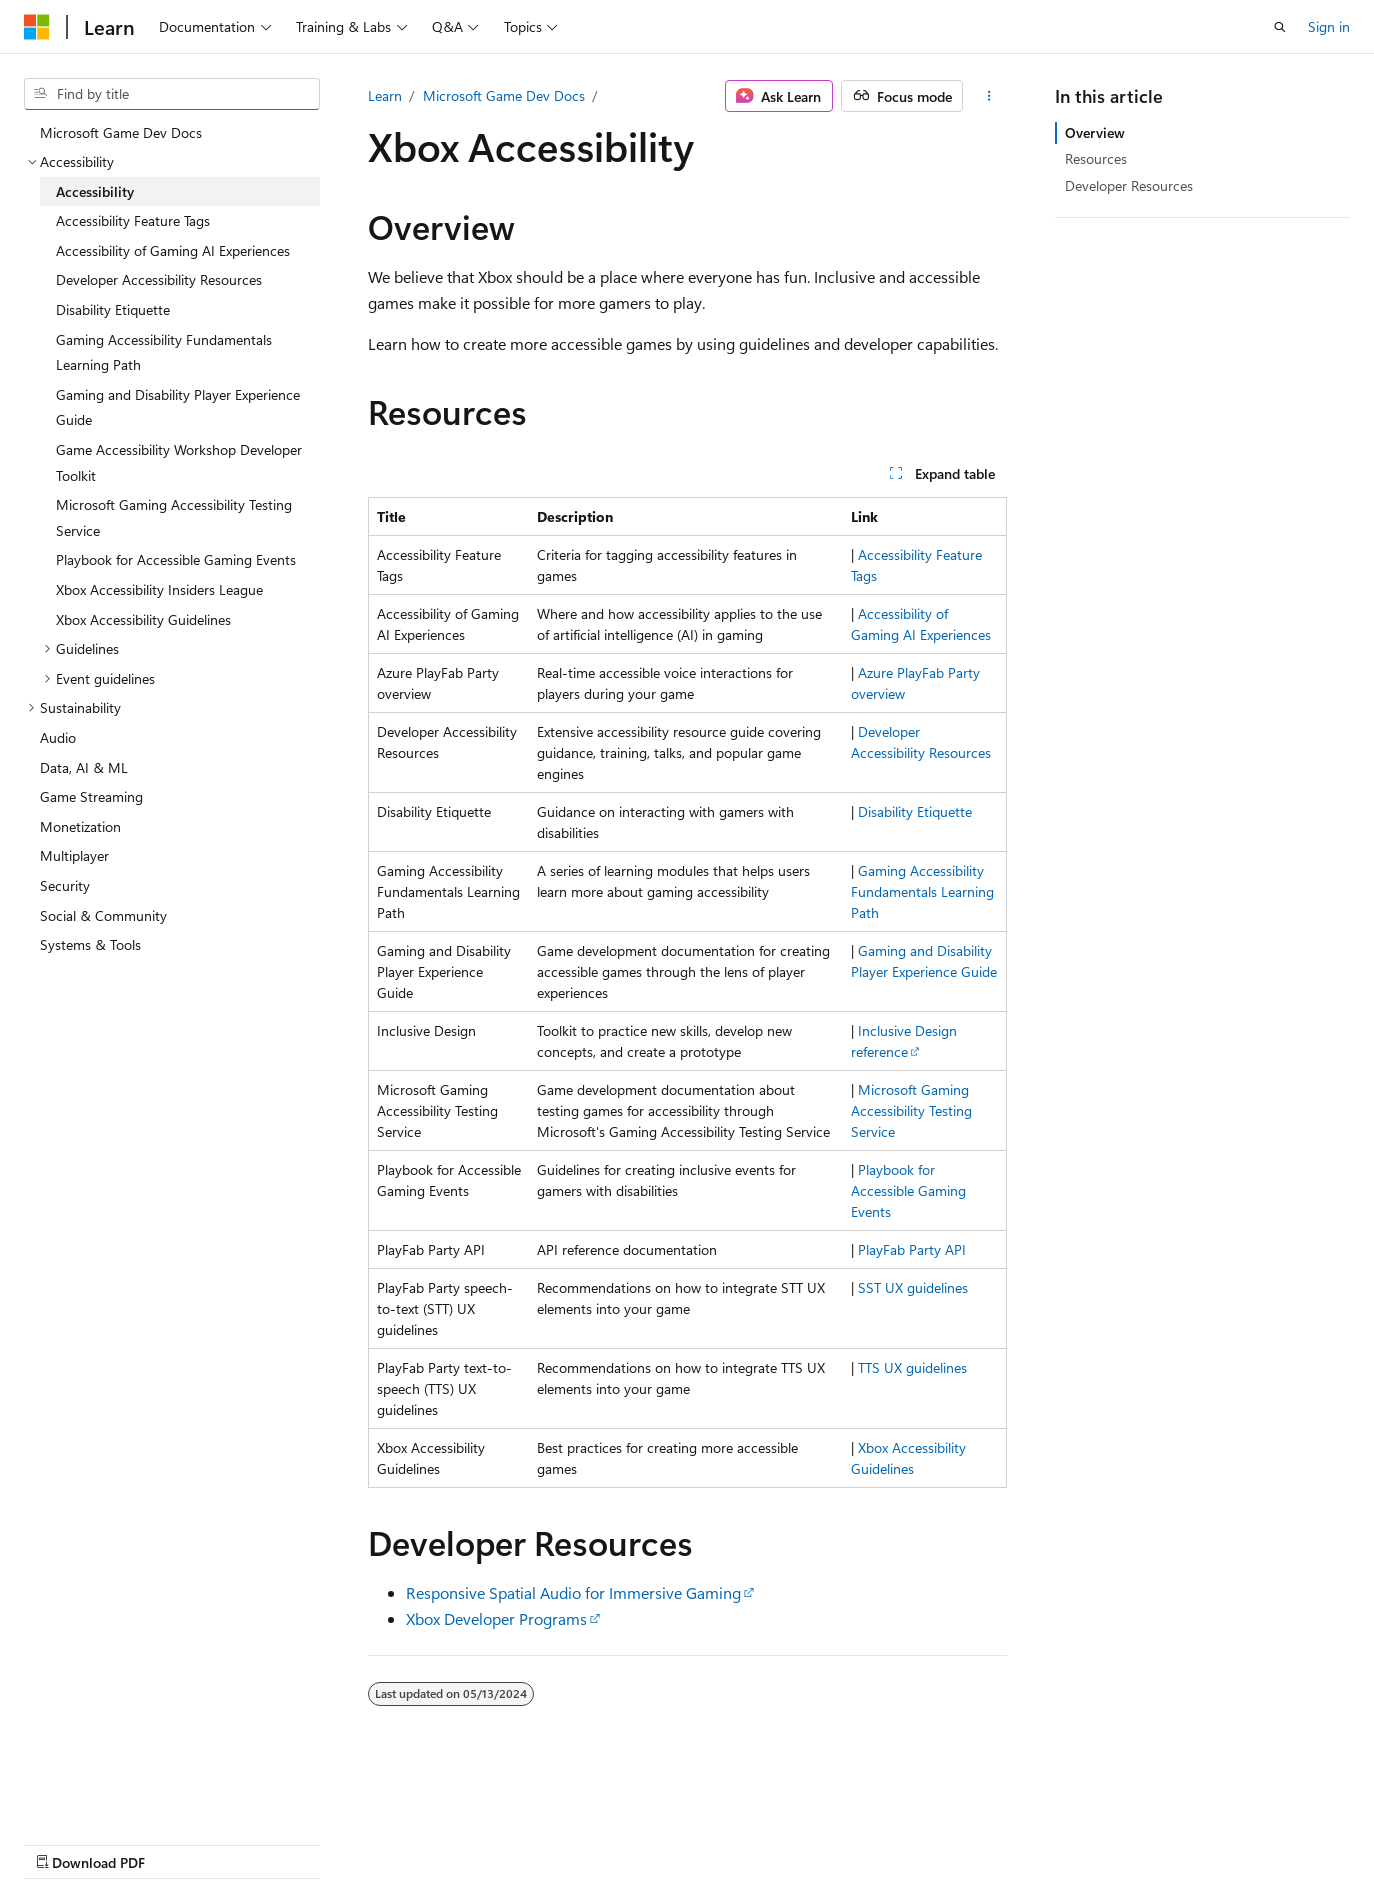 The height and width of the screenshot is (1904, 1374). I want to click on Microsoft Game Dev Docs, so click(504, 95).